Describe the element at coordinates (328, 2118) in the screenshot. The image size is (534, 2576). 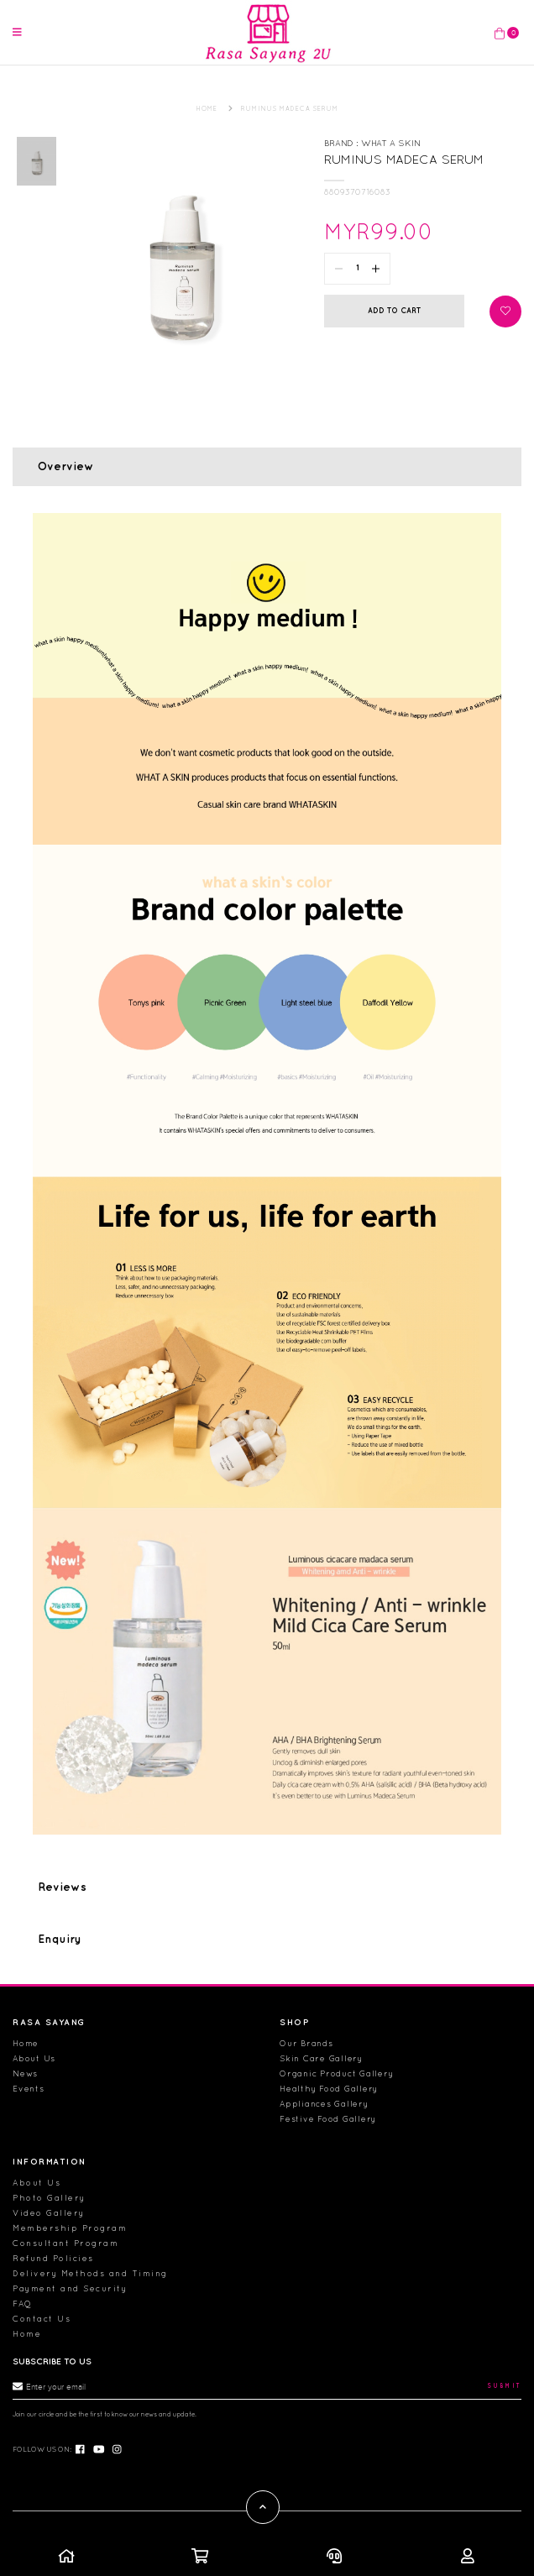
I see `Festive Food Gallery` at that location.